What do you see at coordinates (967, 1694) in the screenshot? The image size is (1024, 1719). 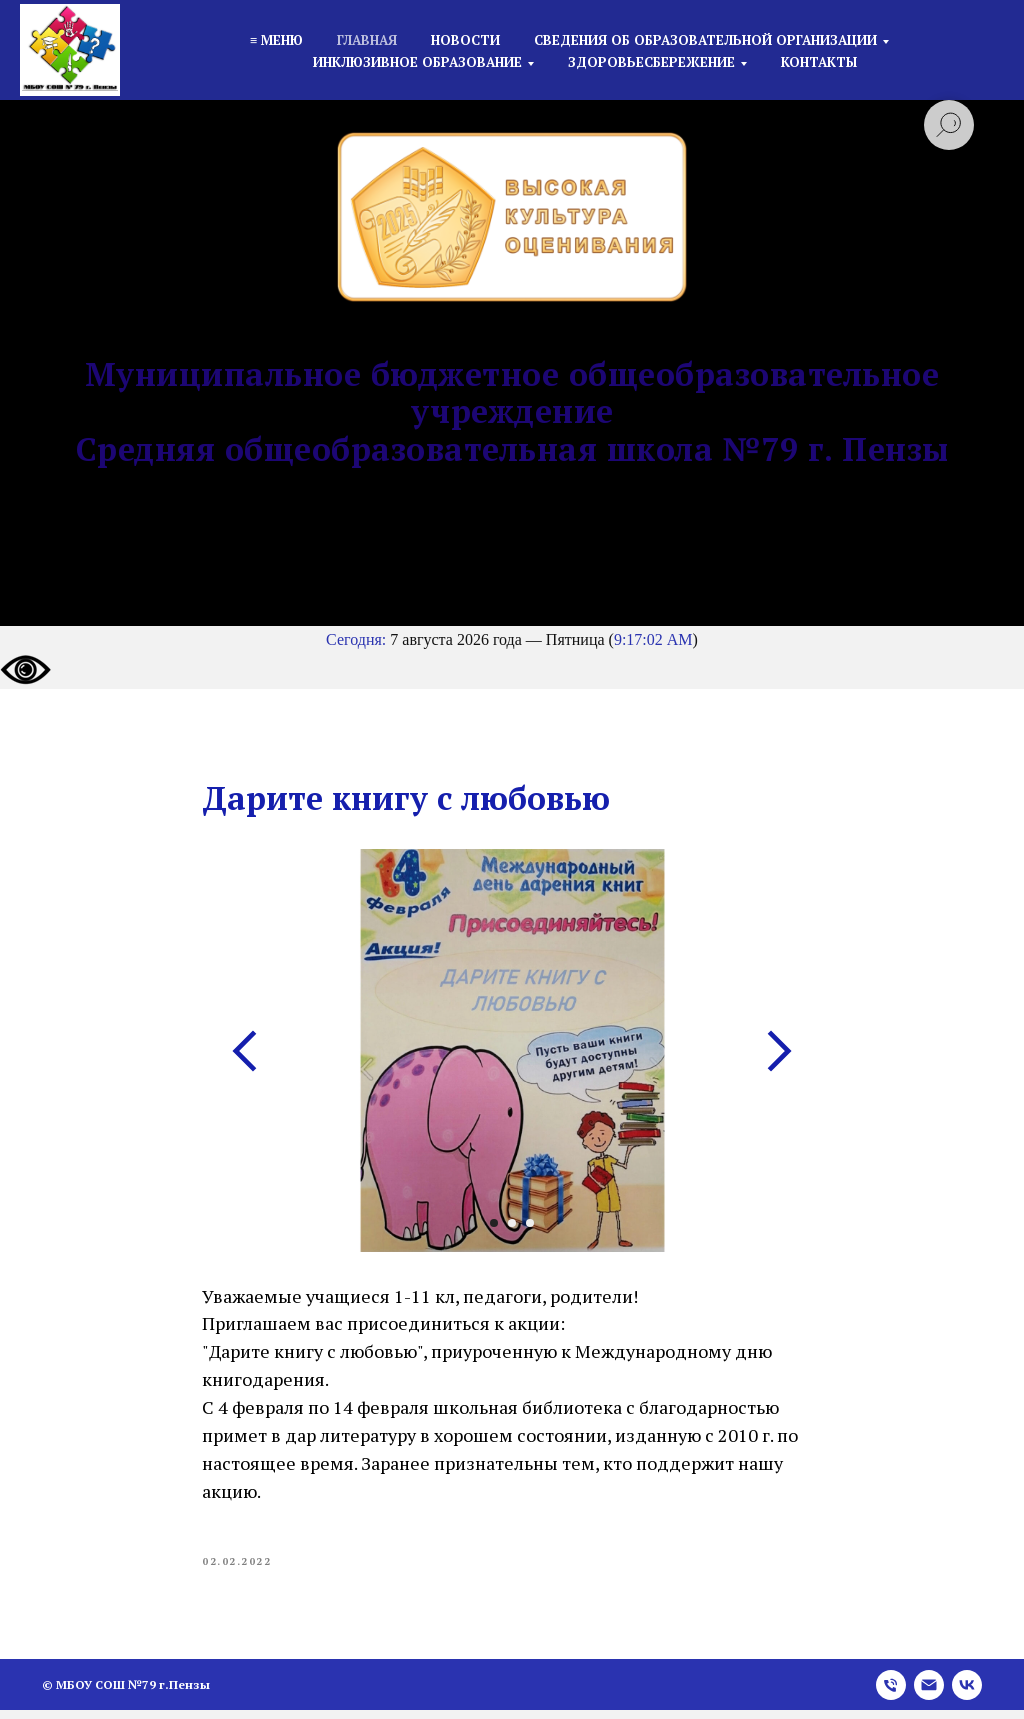 I see `[vk]` at bounding box center [967, 1694].